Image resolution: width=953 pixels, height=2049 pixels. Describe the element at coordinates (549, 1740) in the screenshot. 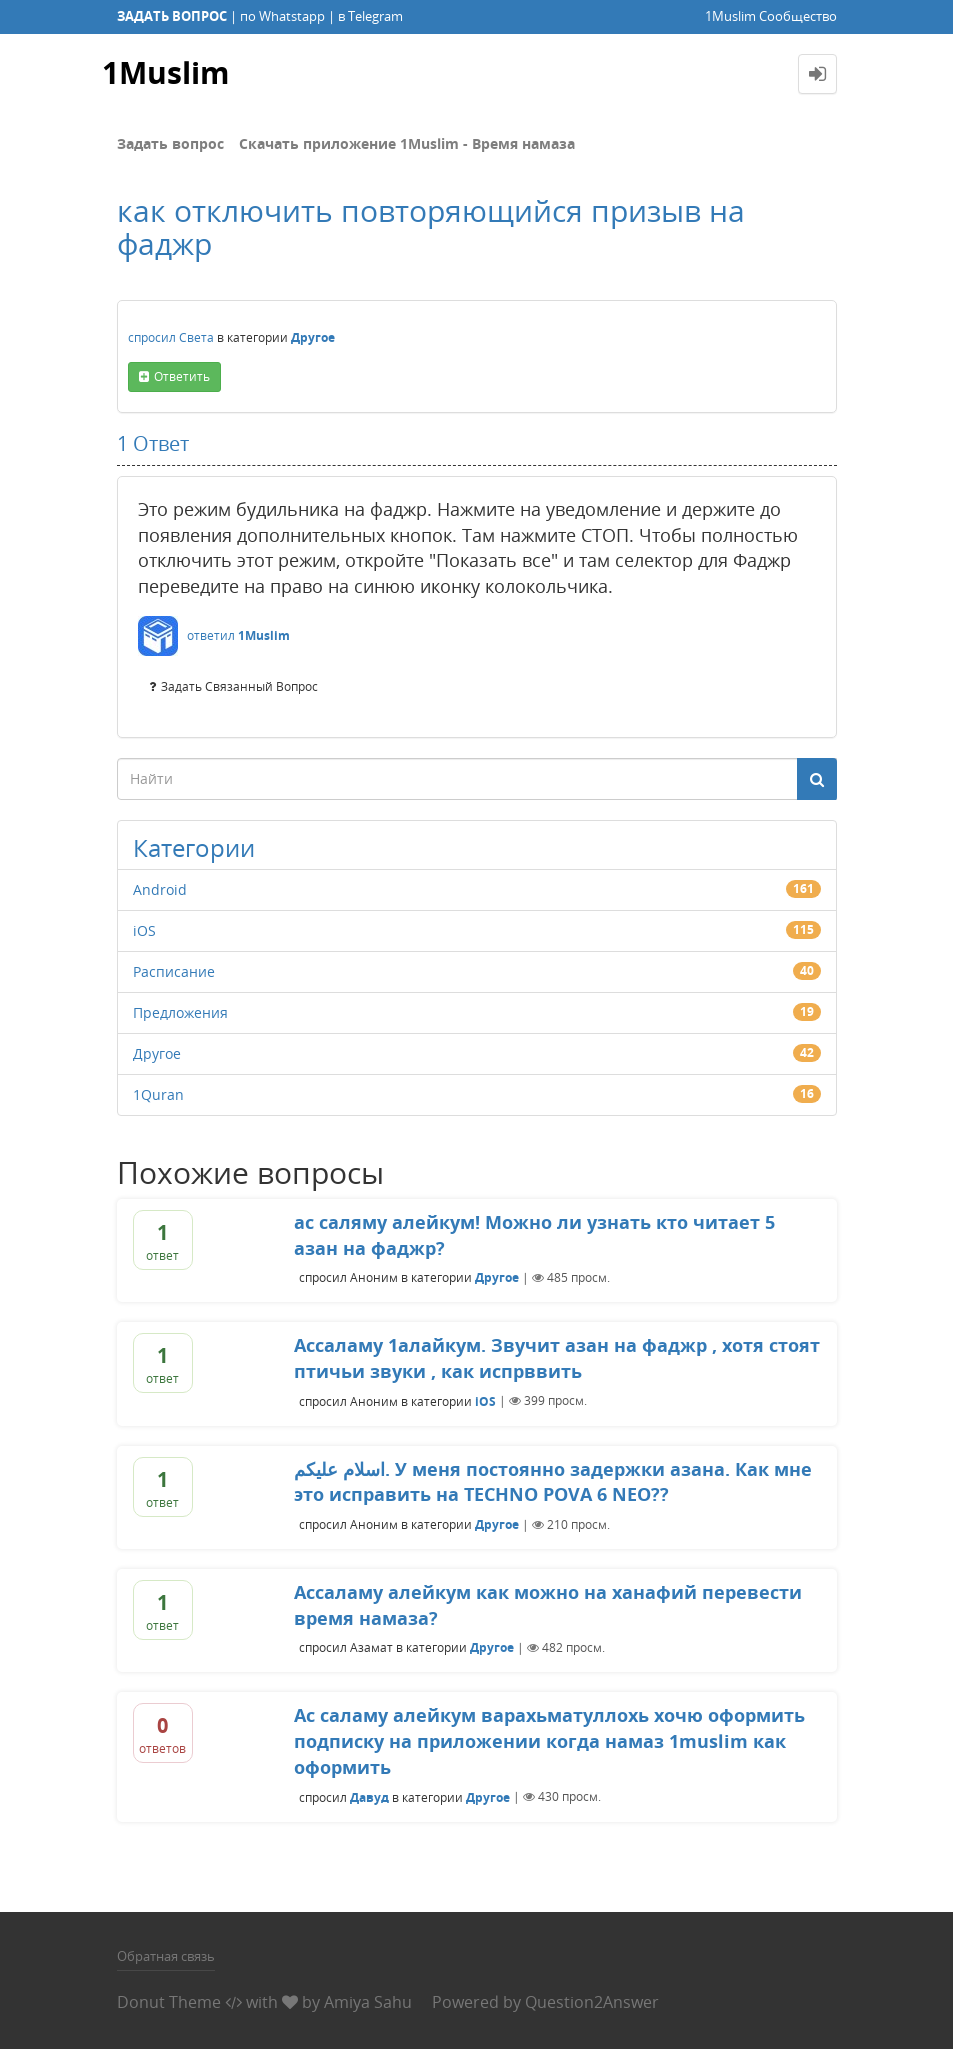

I see `Ас саламу алейкум варахьматуллохь хочю оформить подписку на приложении когда намаз 1muslim как оформить` at that location.